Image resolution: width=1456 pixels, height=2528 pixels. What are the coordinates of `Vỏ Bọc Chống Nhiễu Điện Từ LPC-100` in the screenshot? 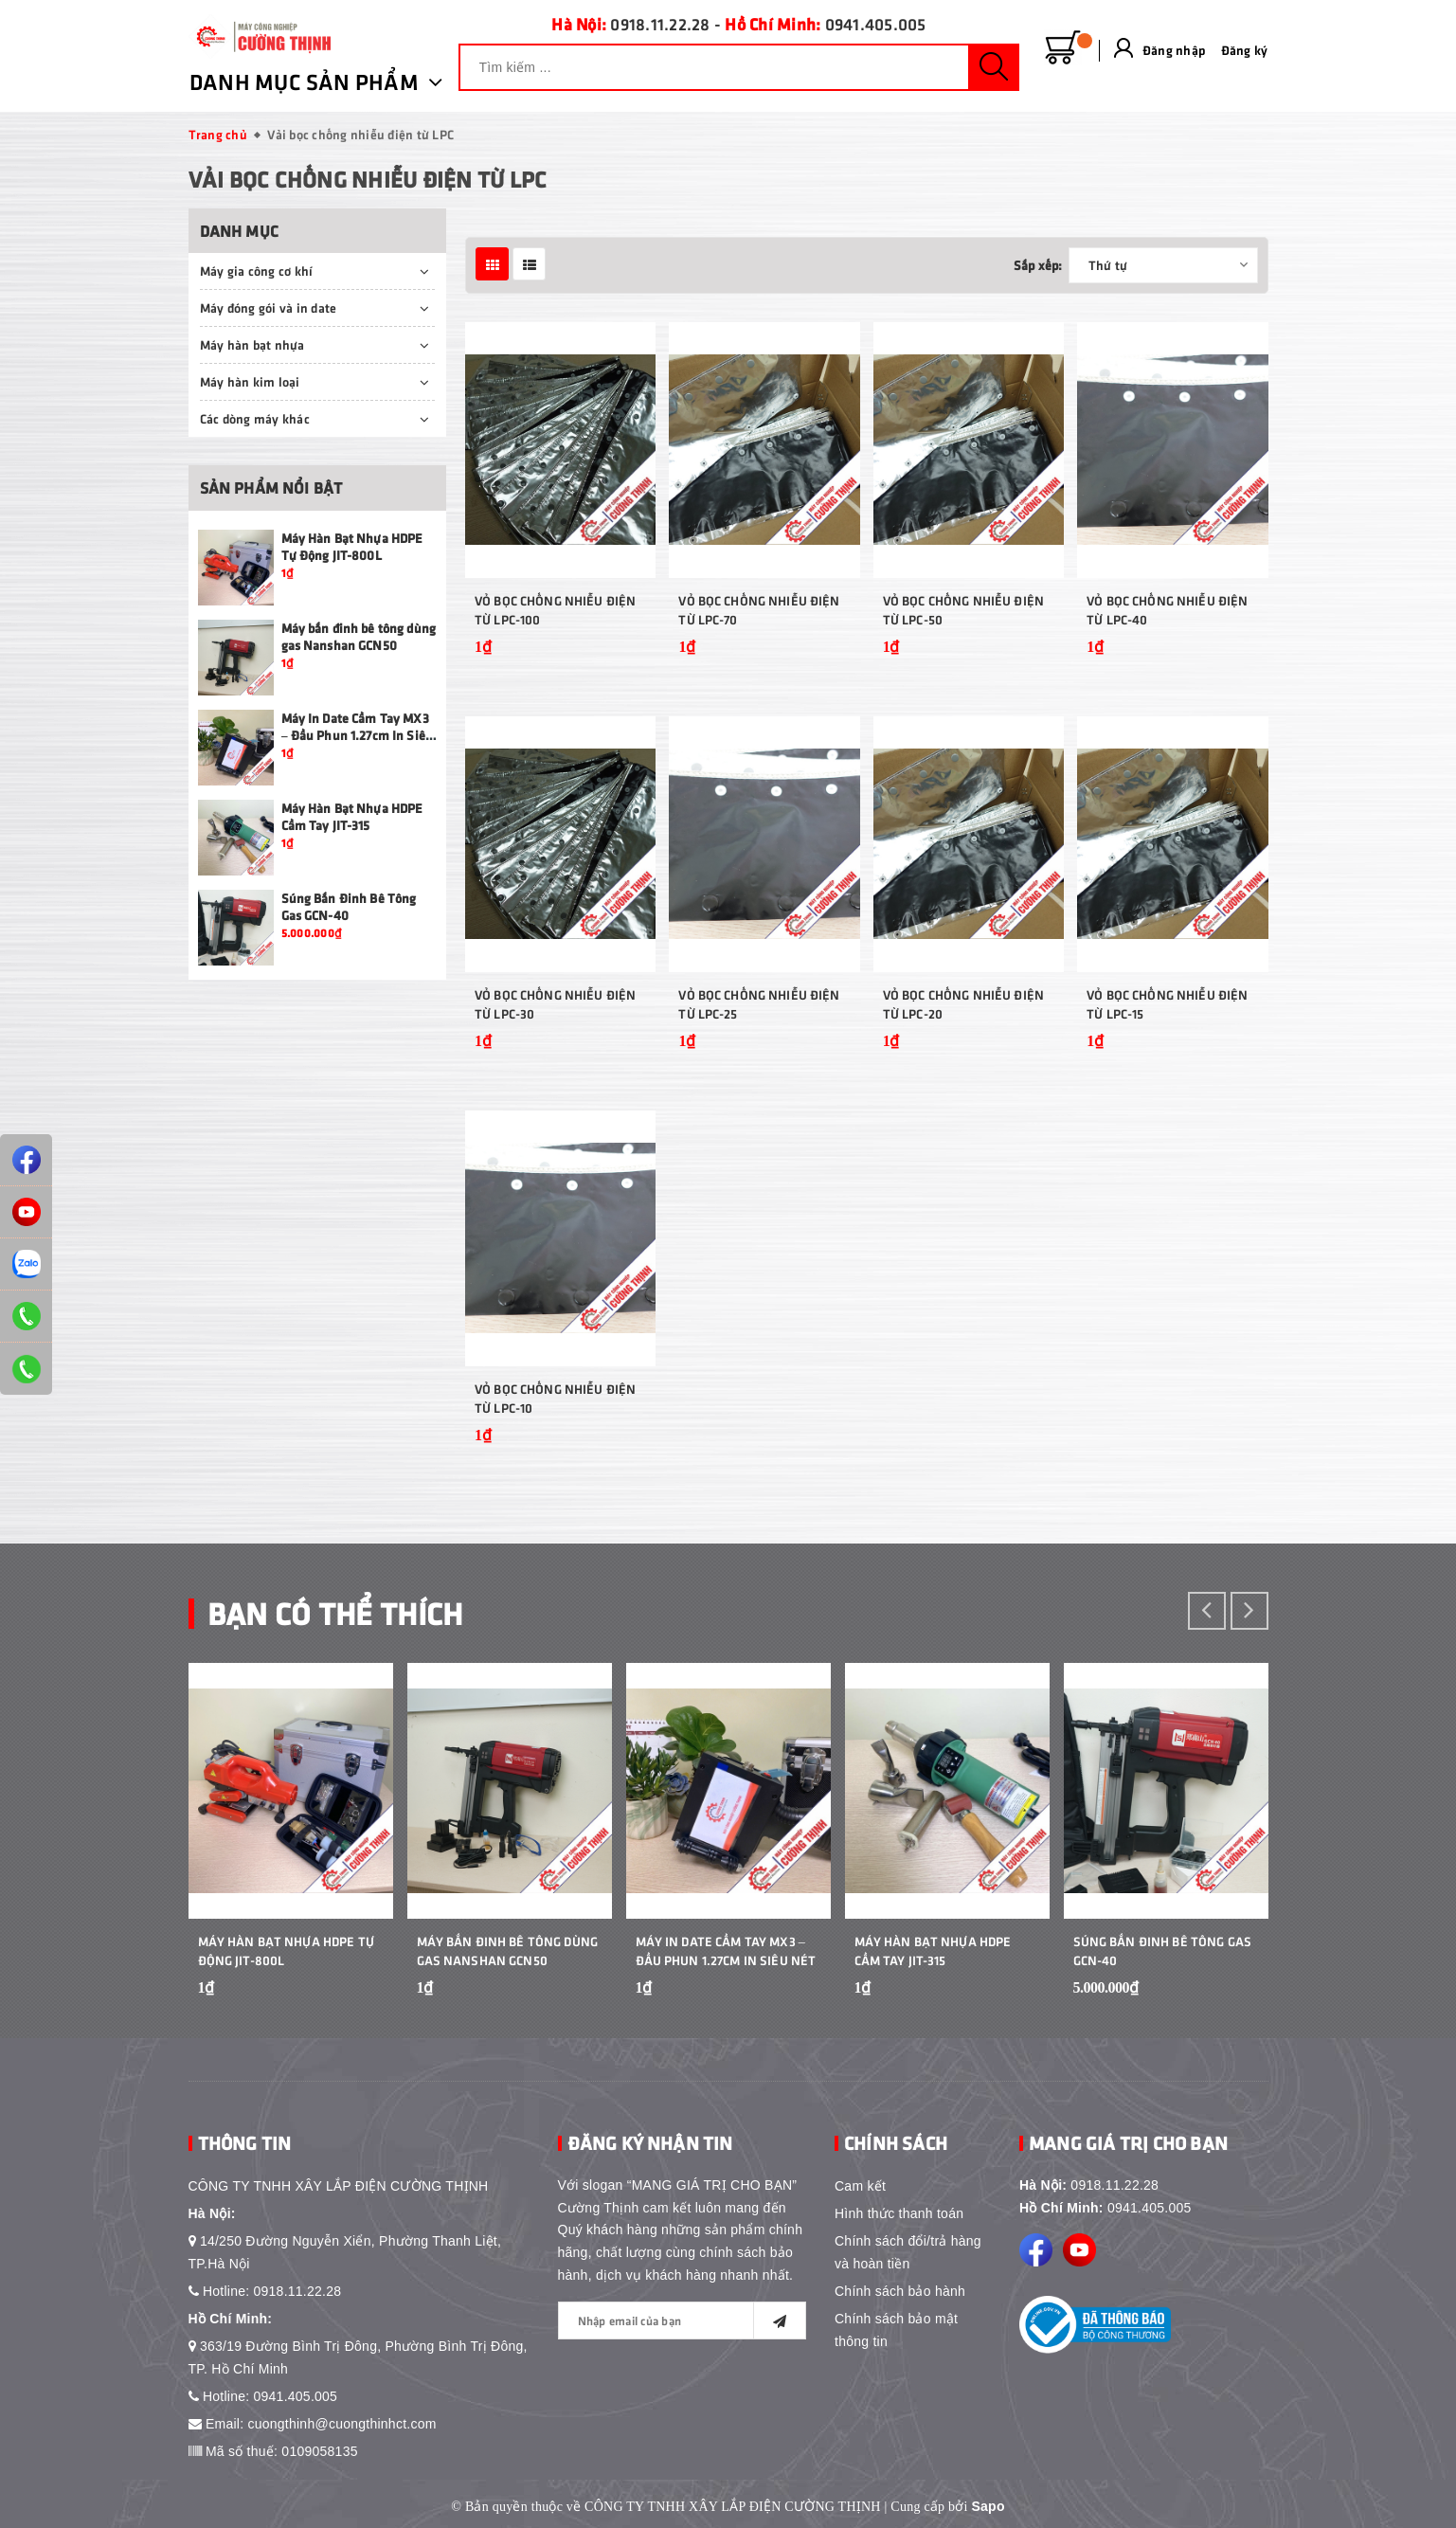 It's located at (555, 609).